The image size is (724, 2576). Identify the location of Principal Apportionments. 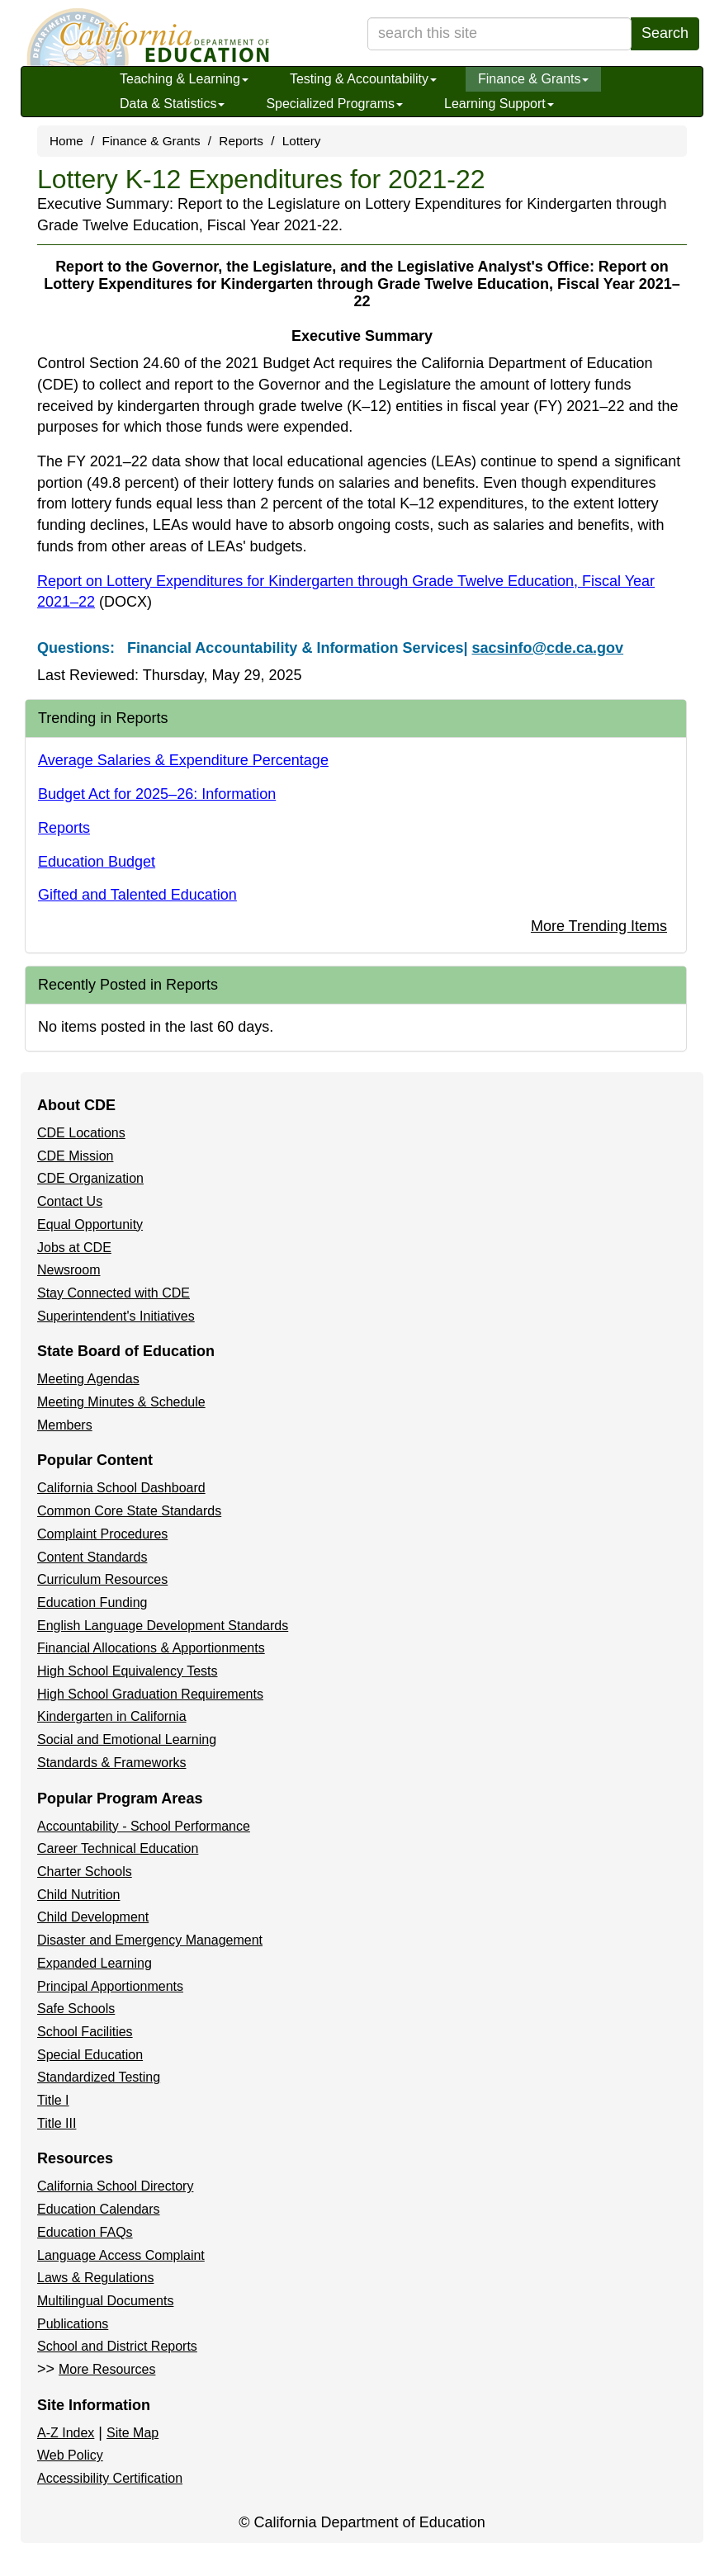
(110, 1986).